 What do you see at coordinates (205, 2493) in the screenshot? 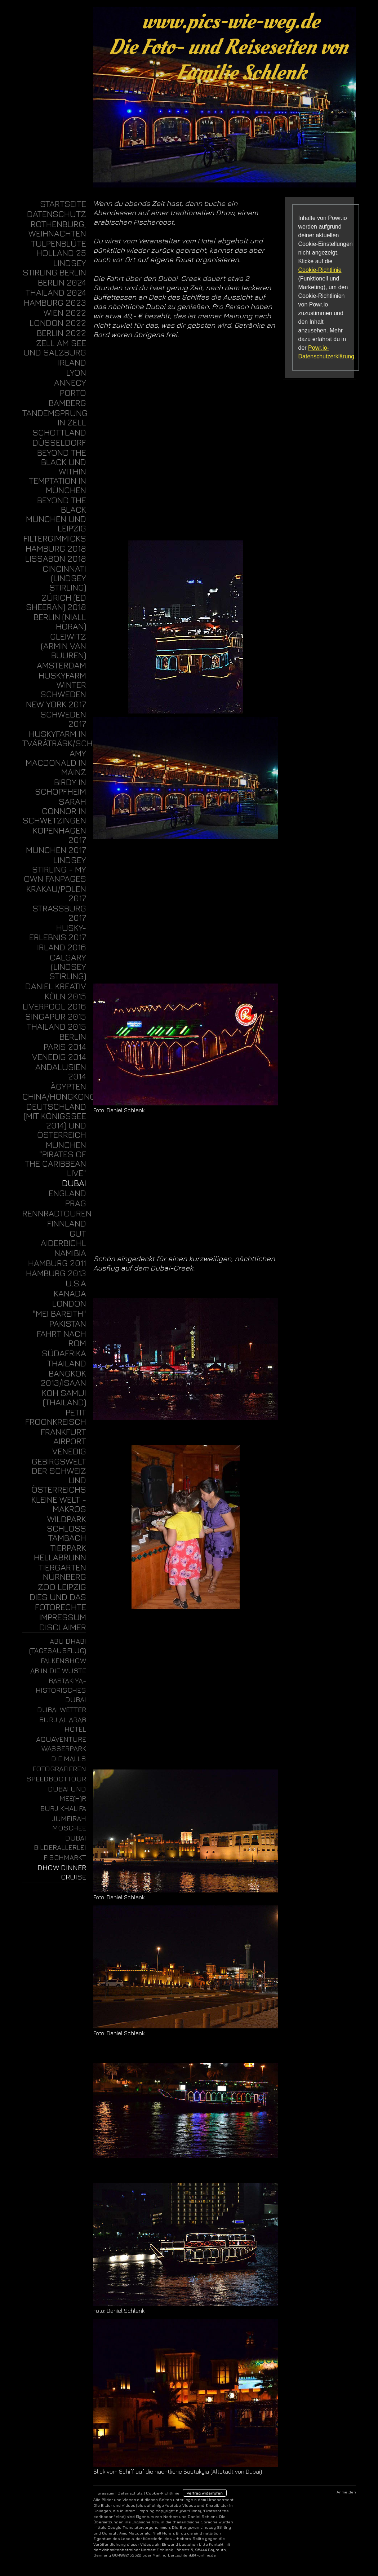
I see `Vertrag widerrufen` at bounding box center [205, 2493].